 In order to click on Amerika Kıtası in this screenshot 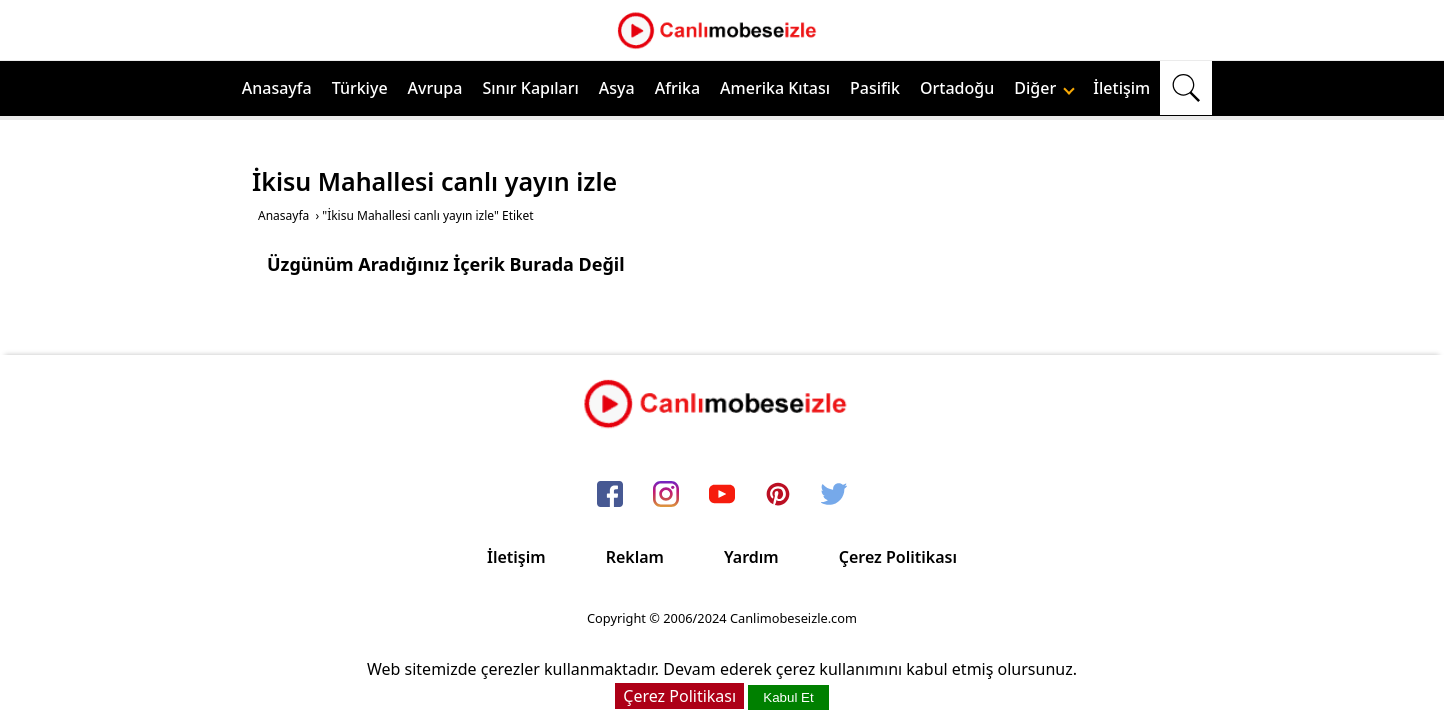, I will do `click(775, 88)`.